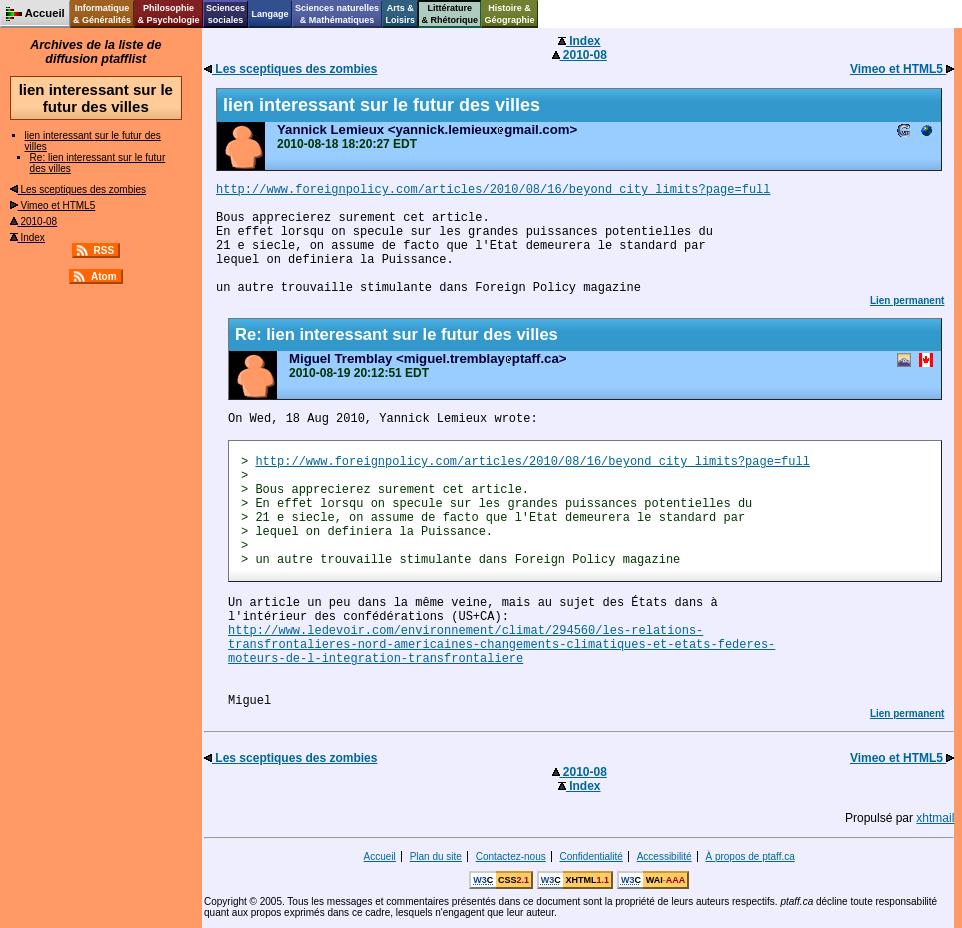  What do you see at coordinates (104, 250) in the screenshot?
I see `RSS` at bounding box center [104, 250].